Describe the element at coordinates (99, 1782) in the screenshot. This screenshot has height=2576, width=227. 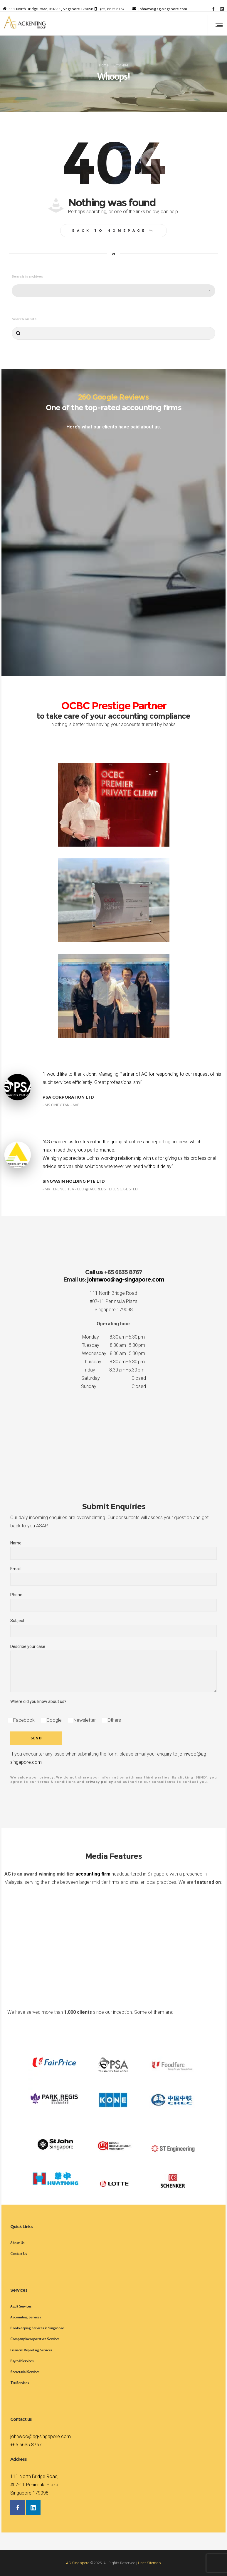
I see `privacy policy` at that location.